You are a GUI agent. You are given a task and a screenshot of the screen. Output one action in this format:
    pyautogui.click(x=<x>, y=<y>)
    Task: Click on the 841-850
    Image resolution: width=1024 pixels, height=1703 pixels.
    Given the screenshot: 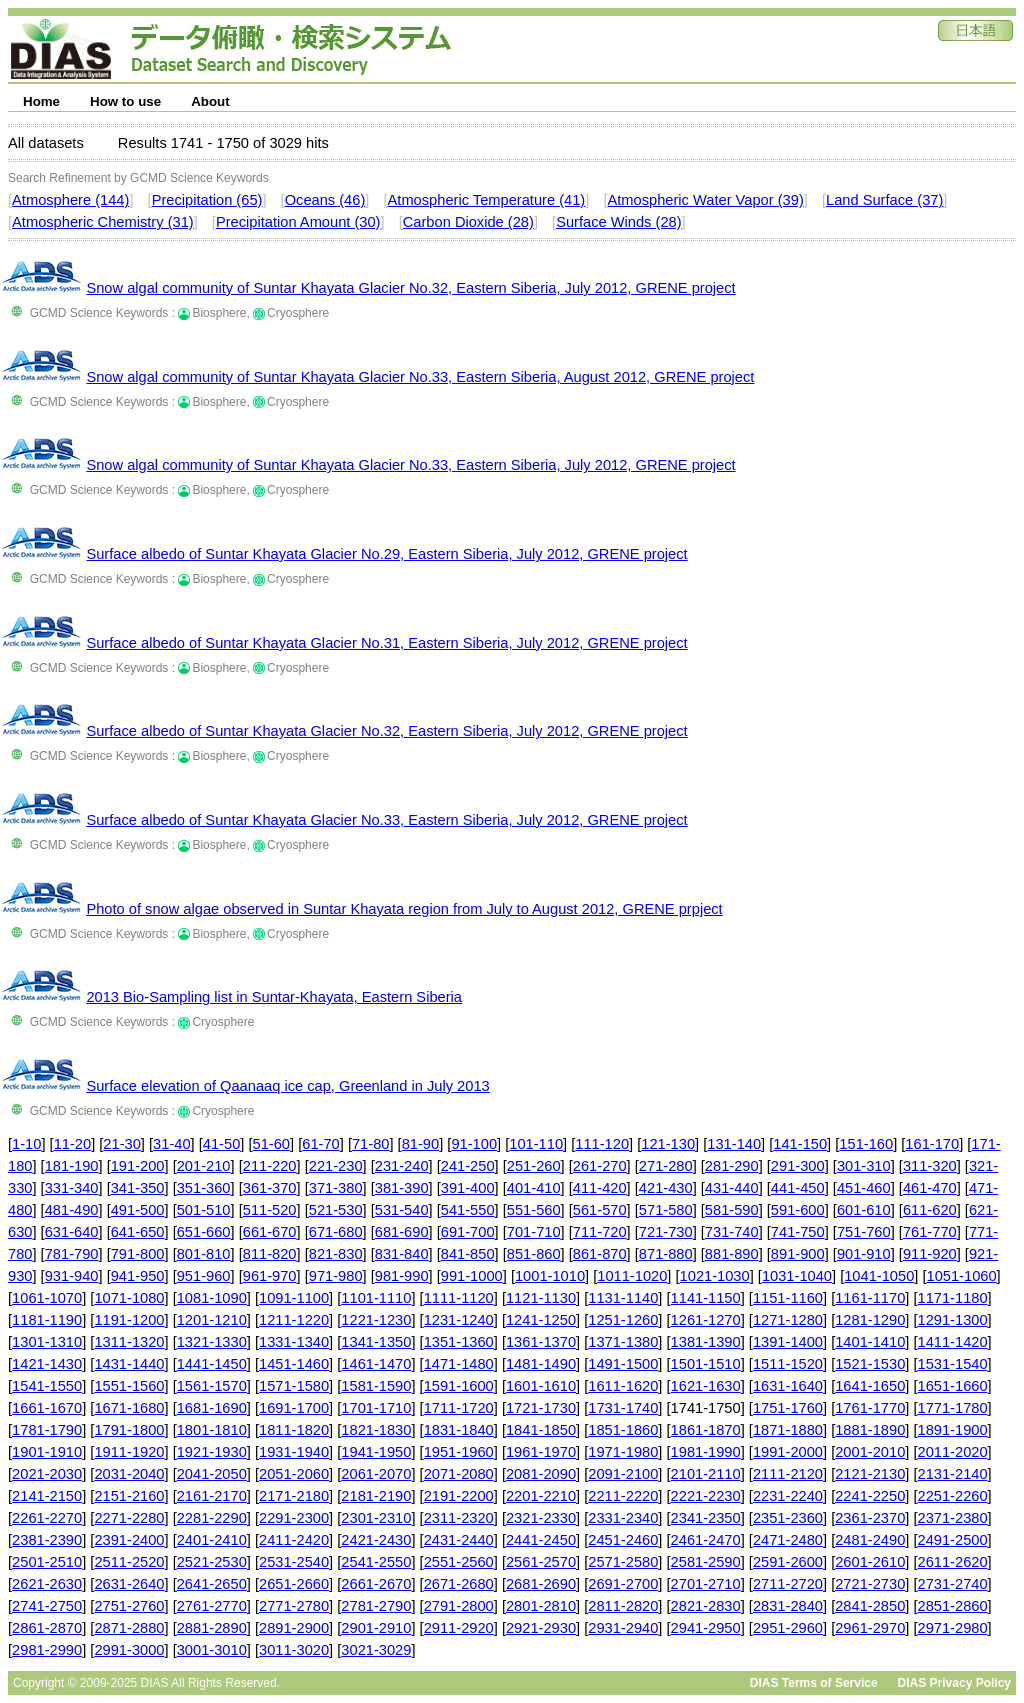 What is the action you would take?
    pyautogui.click(x=468, y=1254)
    